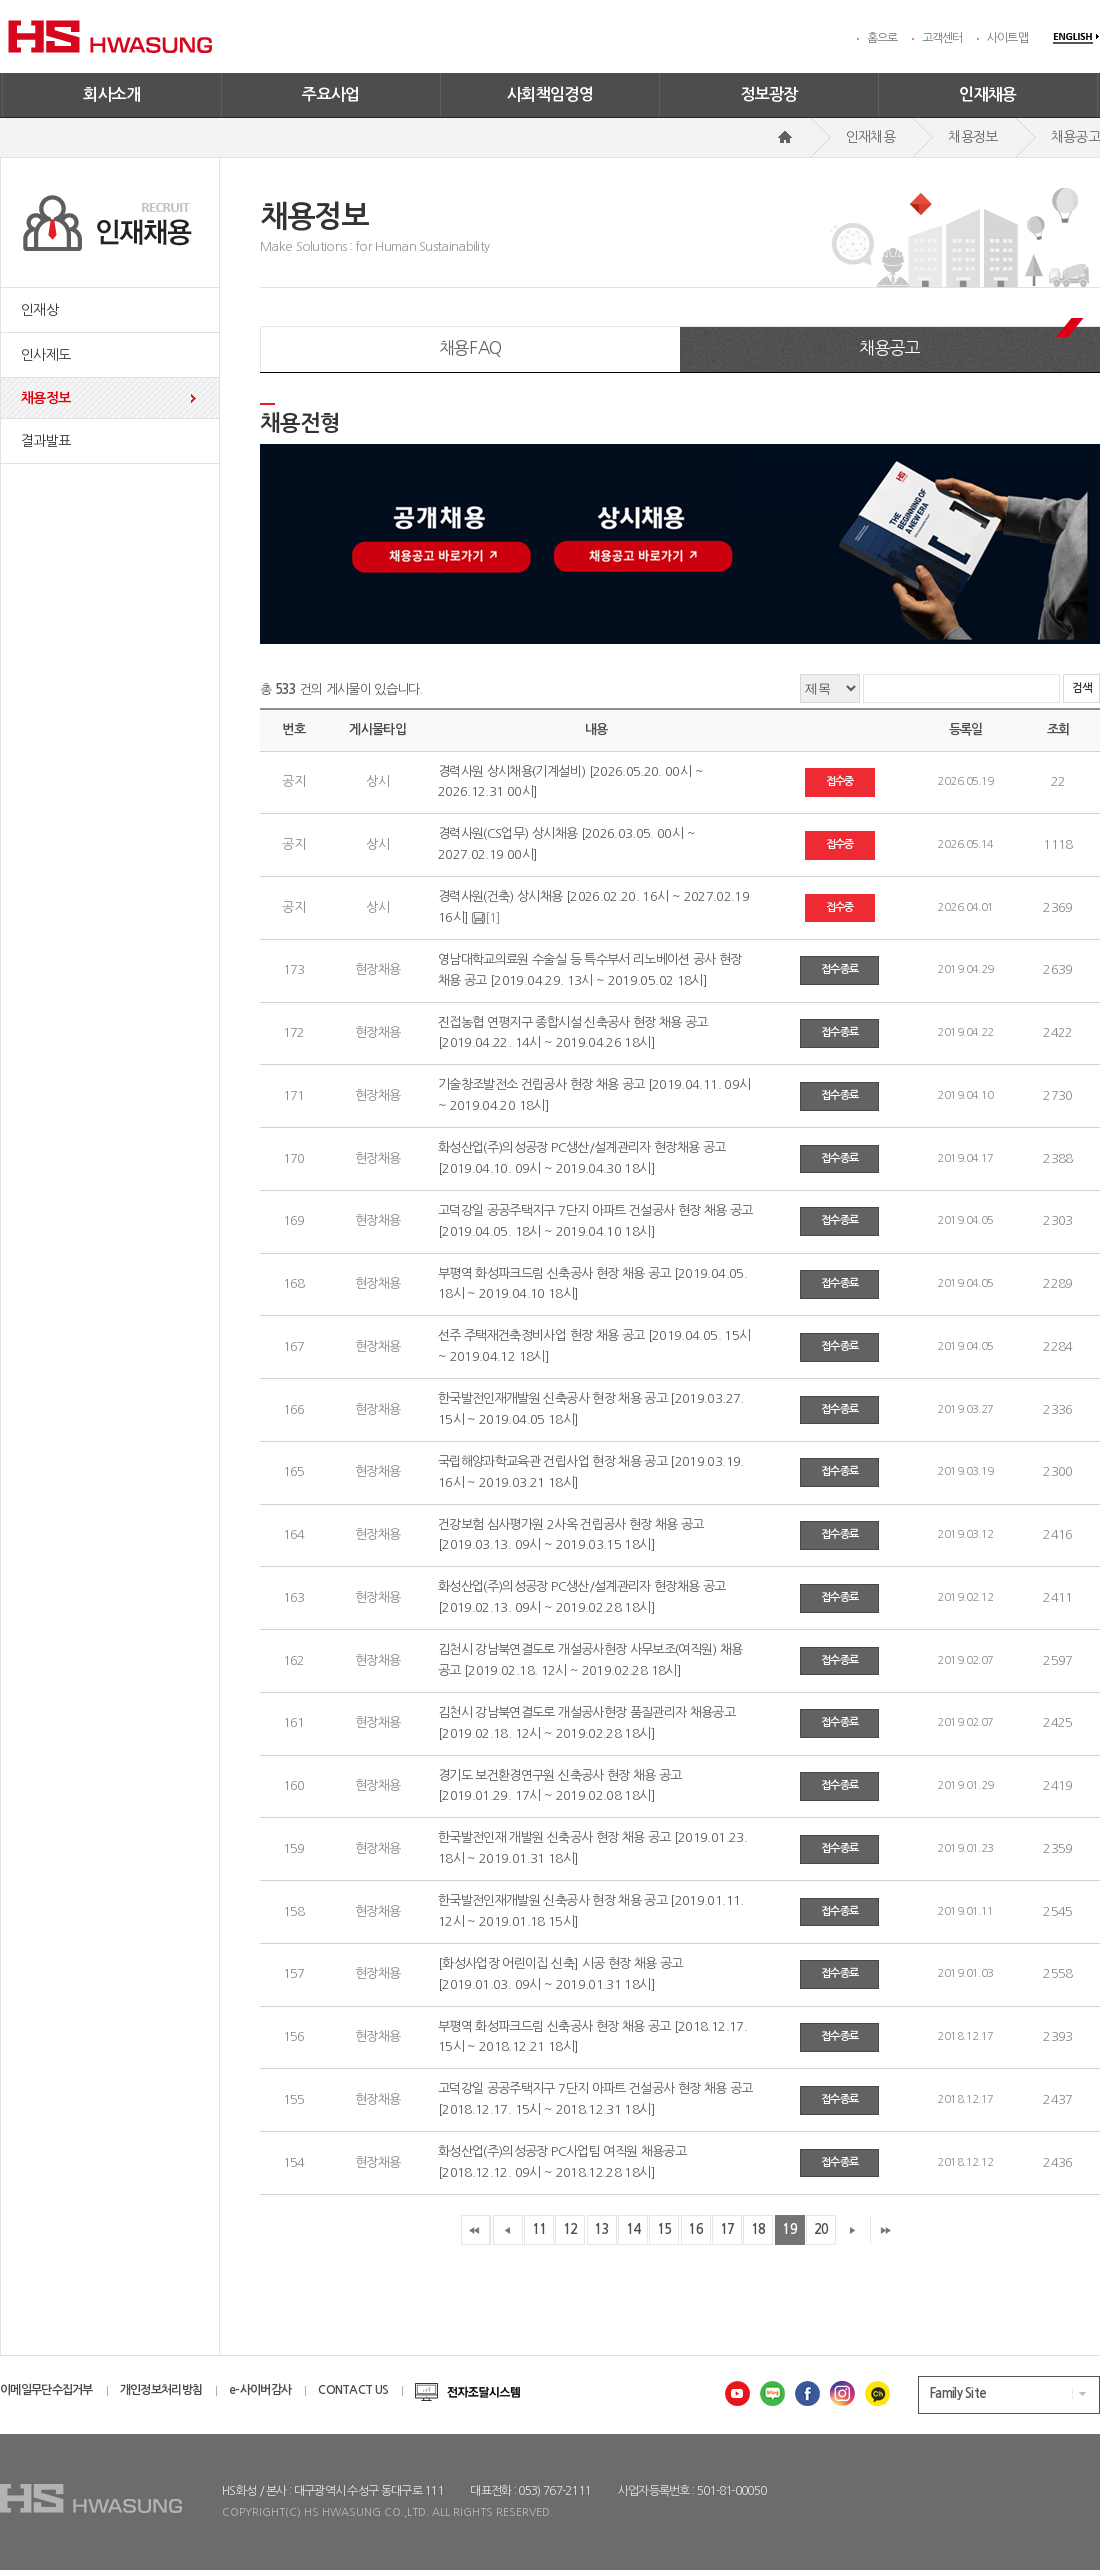  Describe the element at coordinates (1007, 38) in the screenshot. I see `사이트맵` at that location.